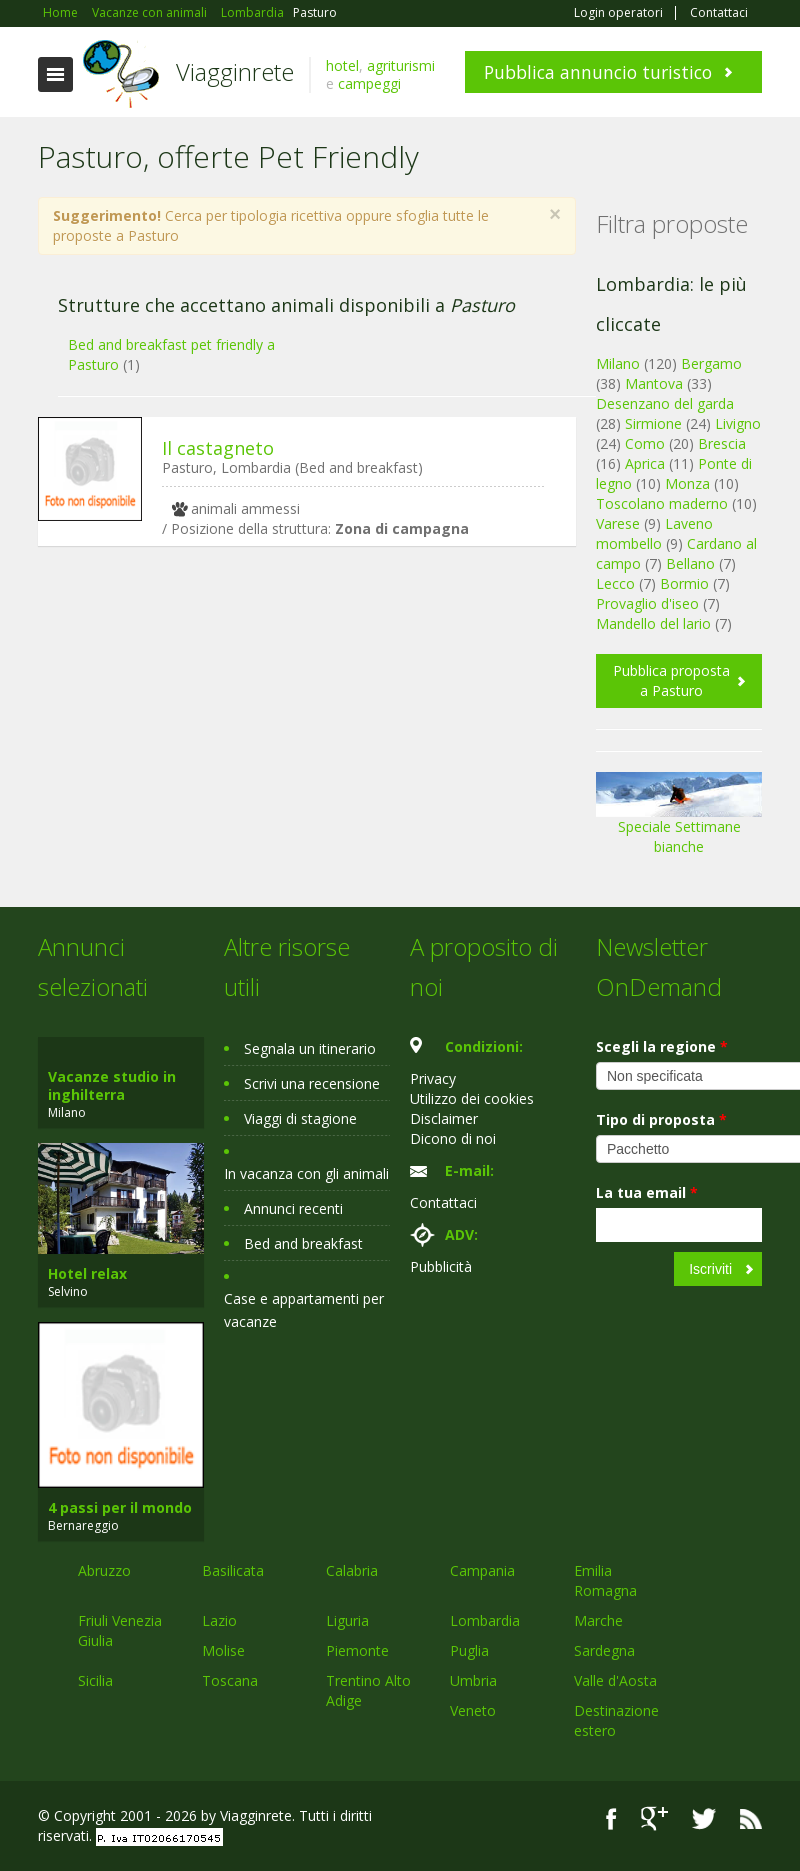 The height and width of the screenshot is (1871, 800). What do you see at coordinates (304, 1310) in the screenshot?
I see `Case e appartamenti per vacanze` at bounding box center [304, 1310].